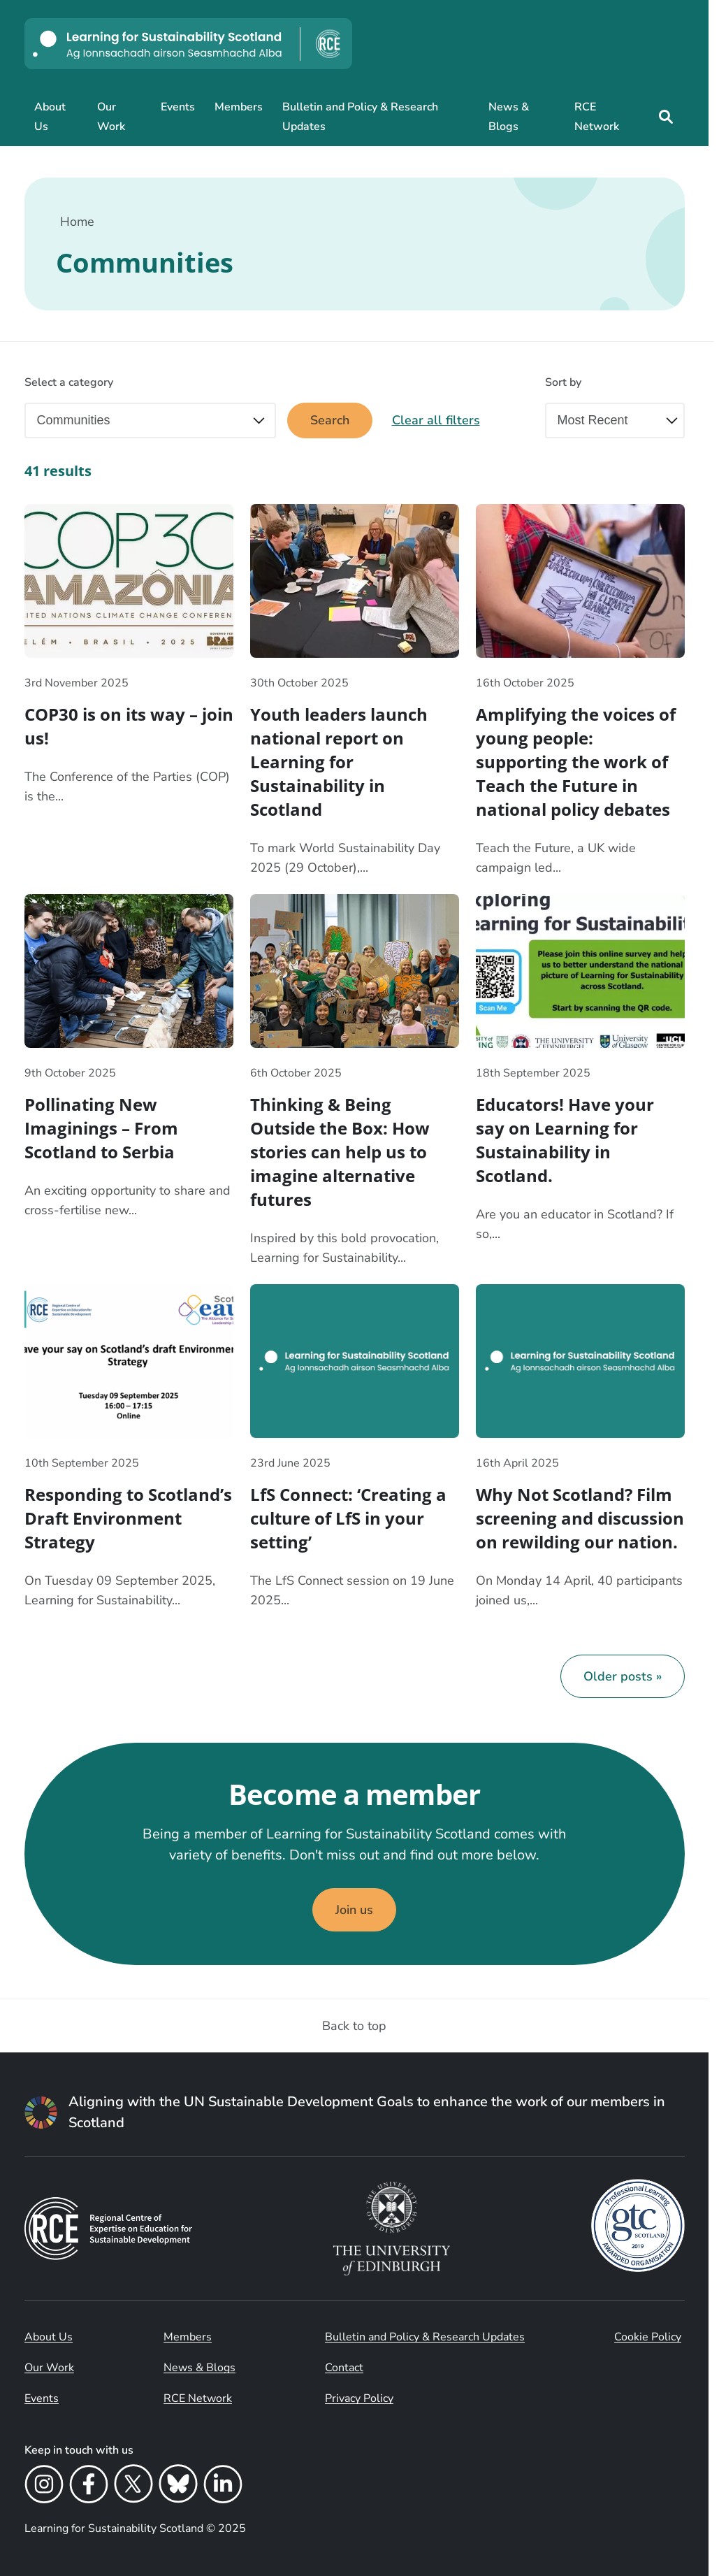 This screenshot has width=719, height=2576. What do you see at coordinates (436, 420) in the screenshot?
I see `Clear all filters` at bounding box center [436, 420].